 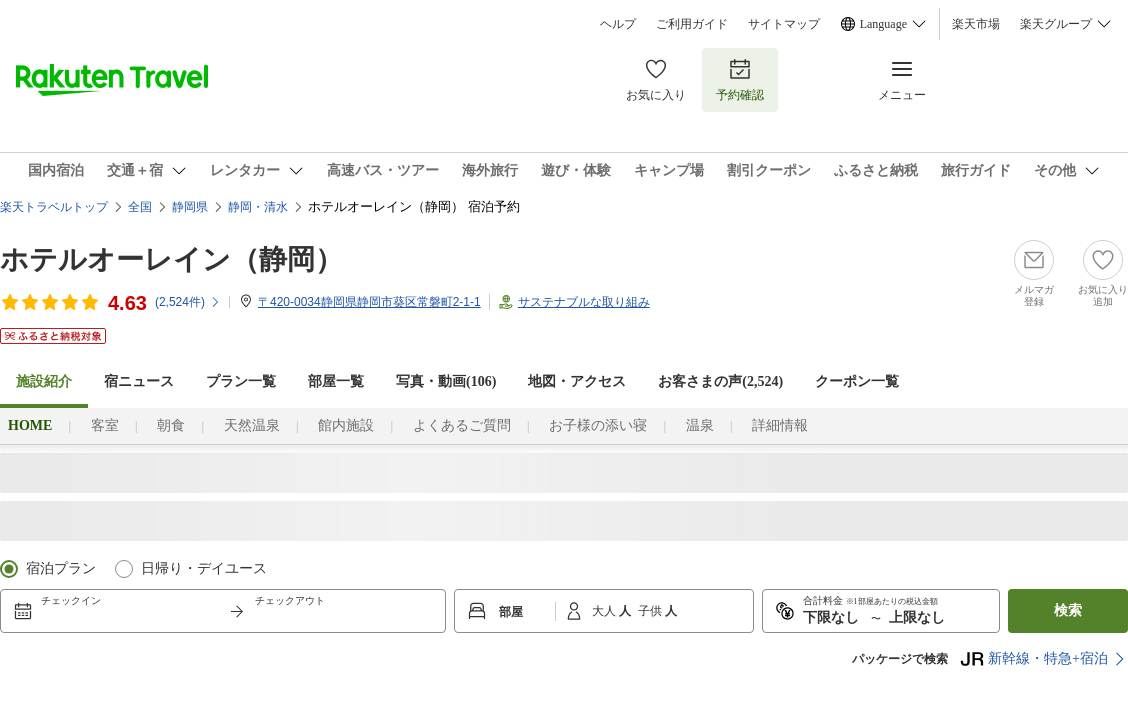 I want to click on 客室, so click(x=105, y=425).